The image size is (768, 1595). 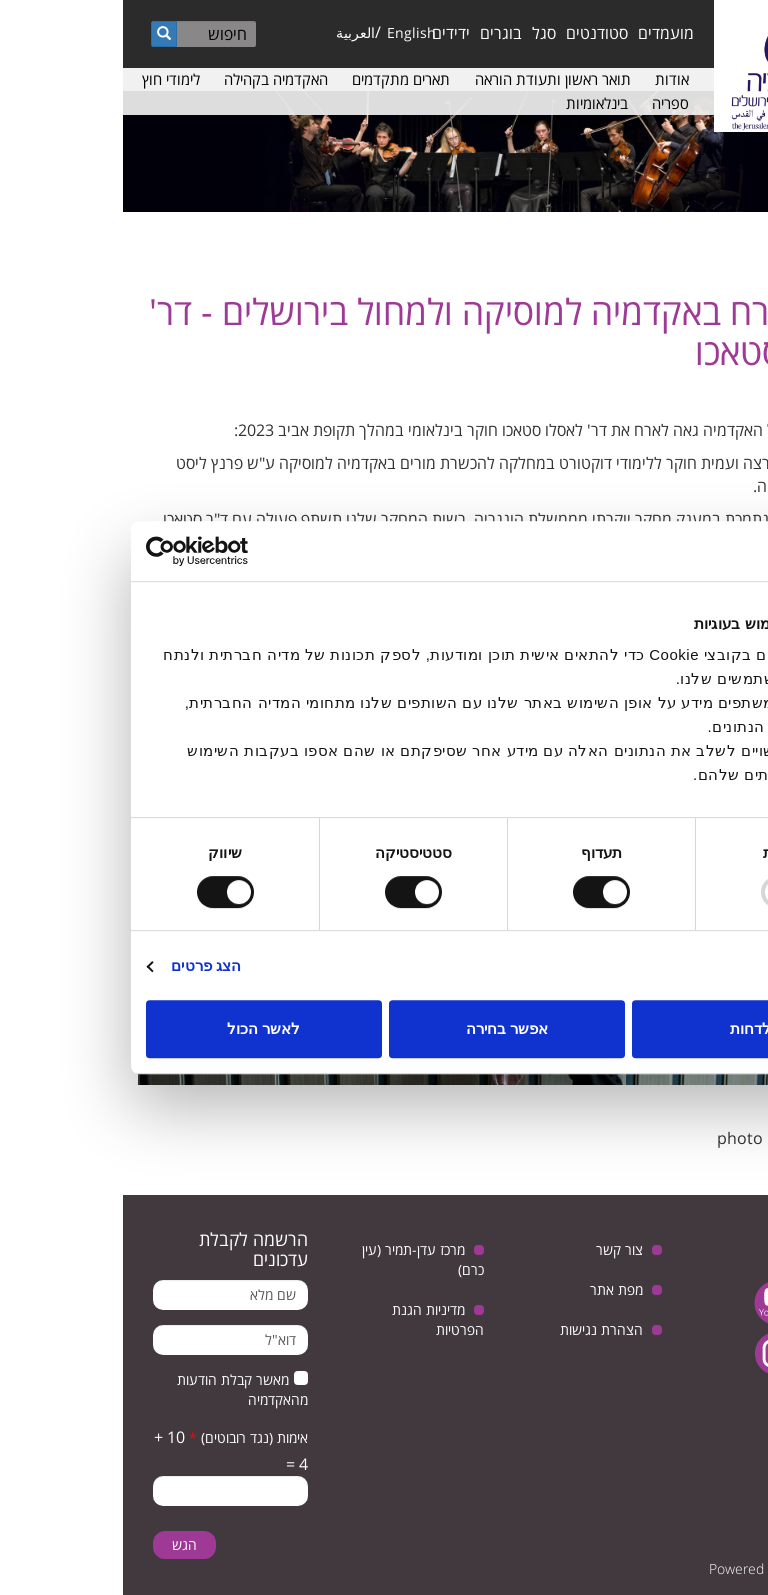 I want to click on צור קשר, so click(x=496, y=1249).